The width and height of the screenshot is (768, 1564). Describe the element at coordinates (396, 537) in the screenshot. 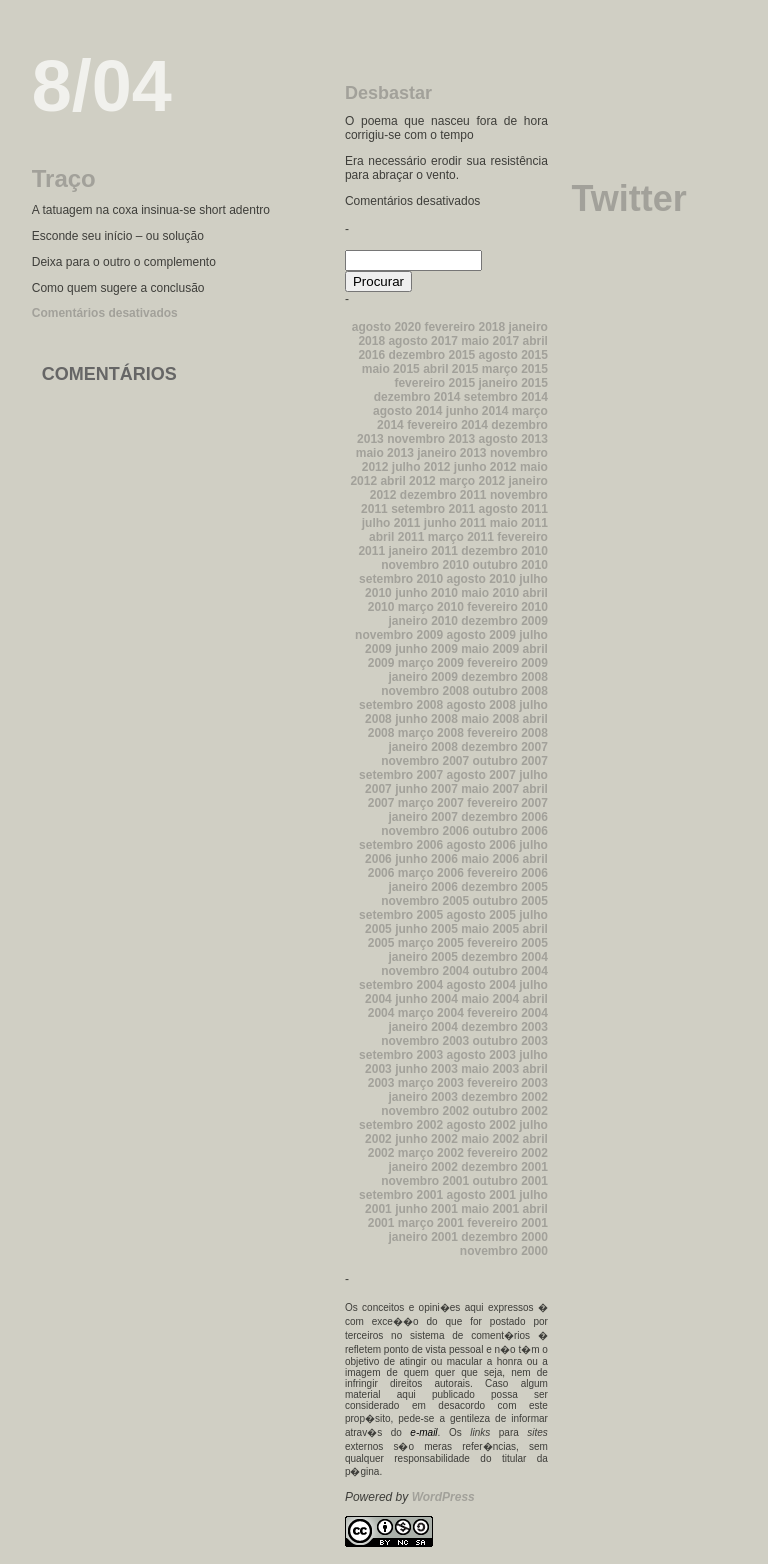

I see `abril 2011` at that location.